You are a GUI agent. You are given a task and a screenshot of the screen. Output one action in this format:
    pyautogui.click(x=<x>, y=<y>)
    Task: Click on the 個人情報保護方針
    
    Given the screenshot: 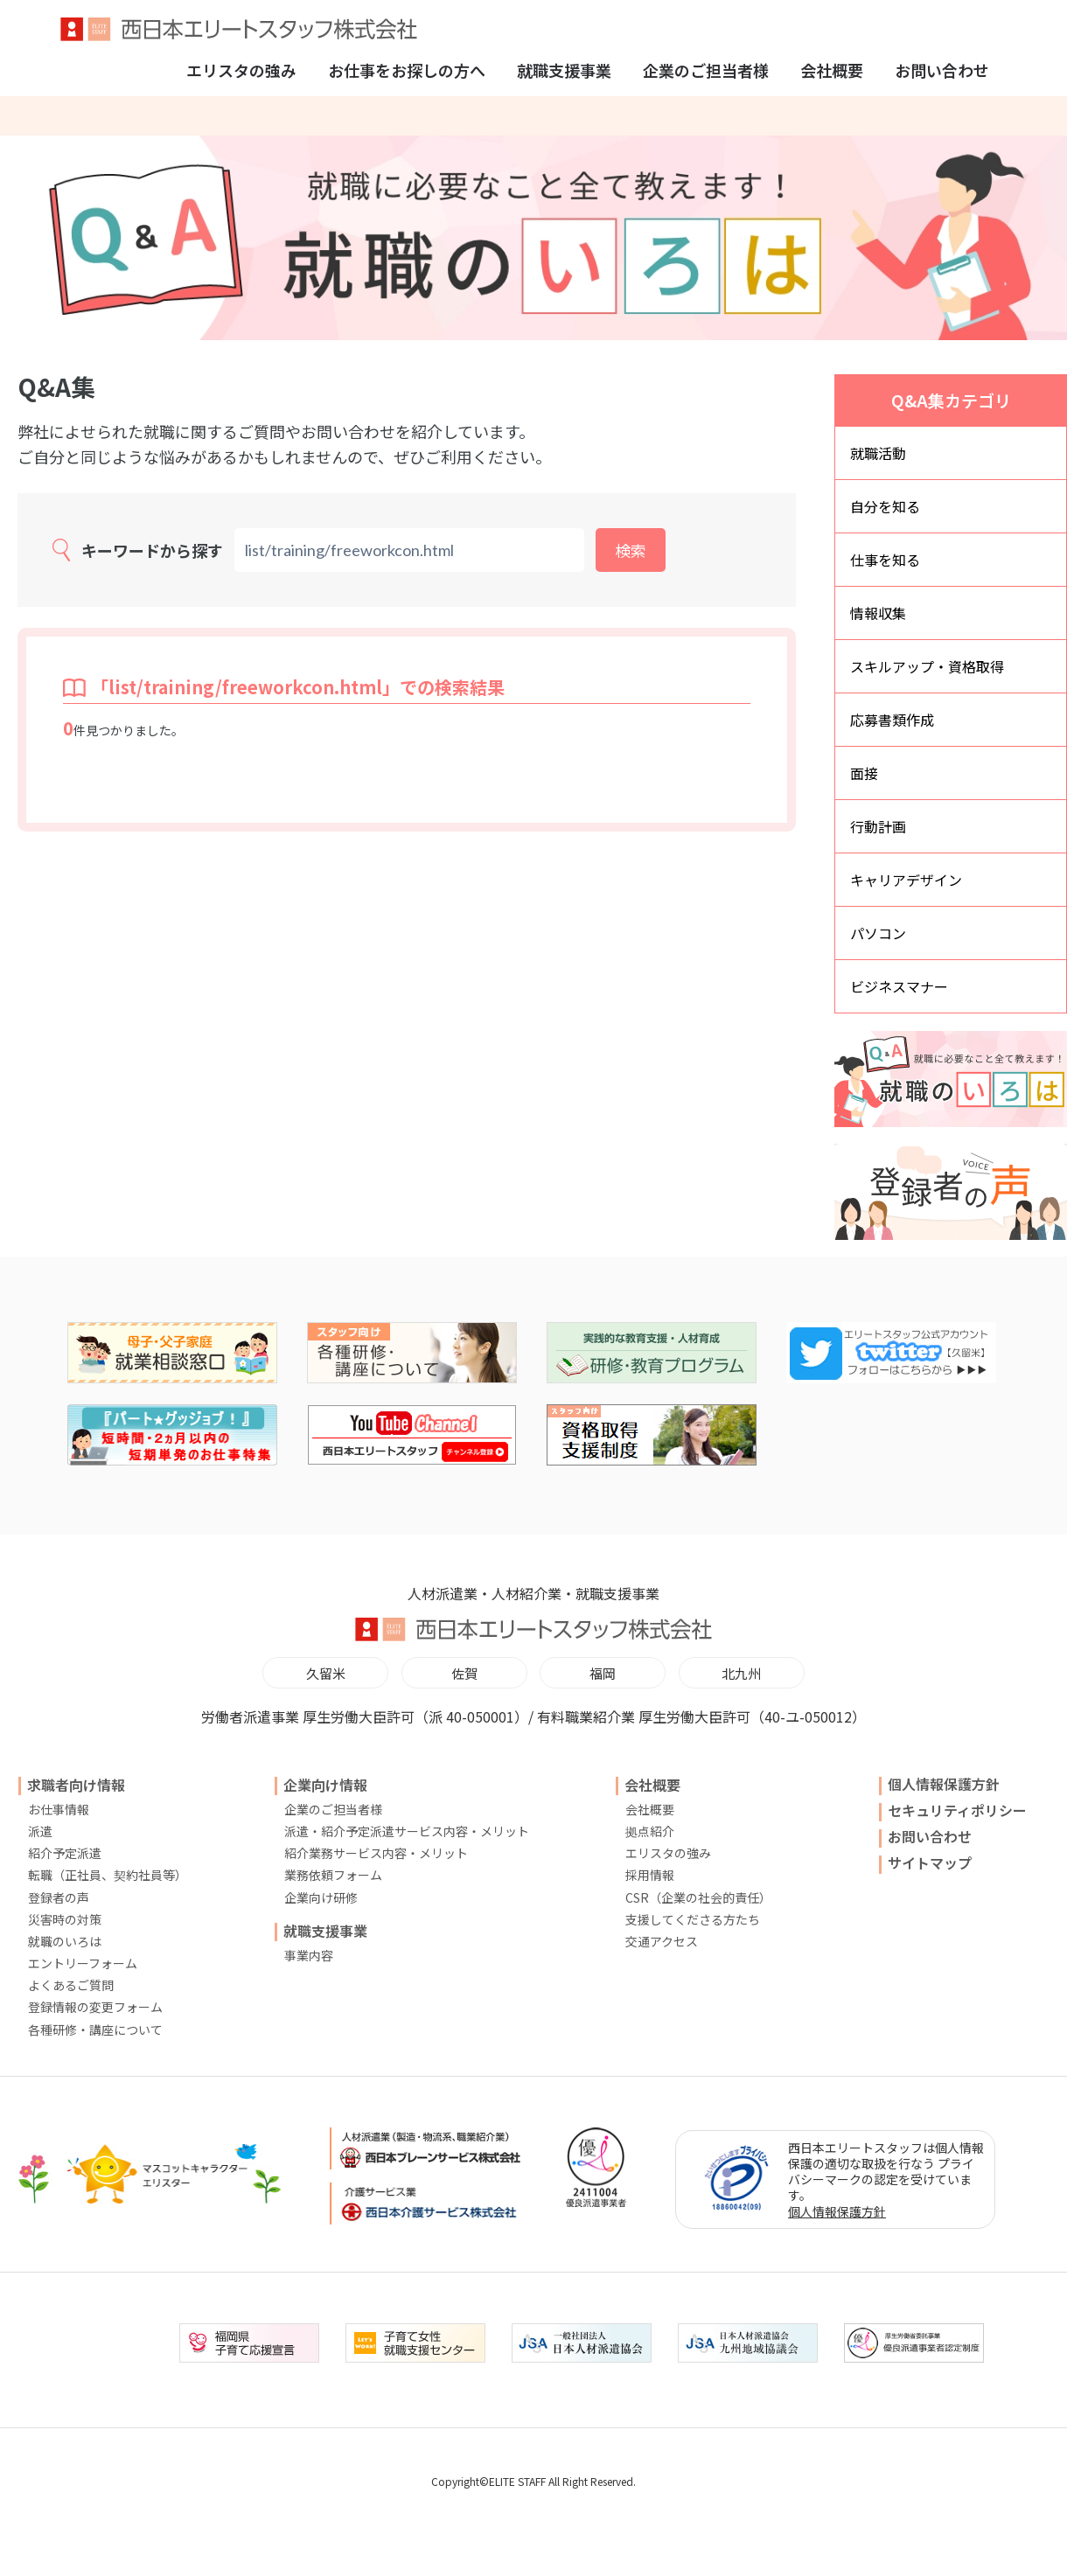 What is the action you would take?
    pyautogui.click(x=944, y=1783)
    